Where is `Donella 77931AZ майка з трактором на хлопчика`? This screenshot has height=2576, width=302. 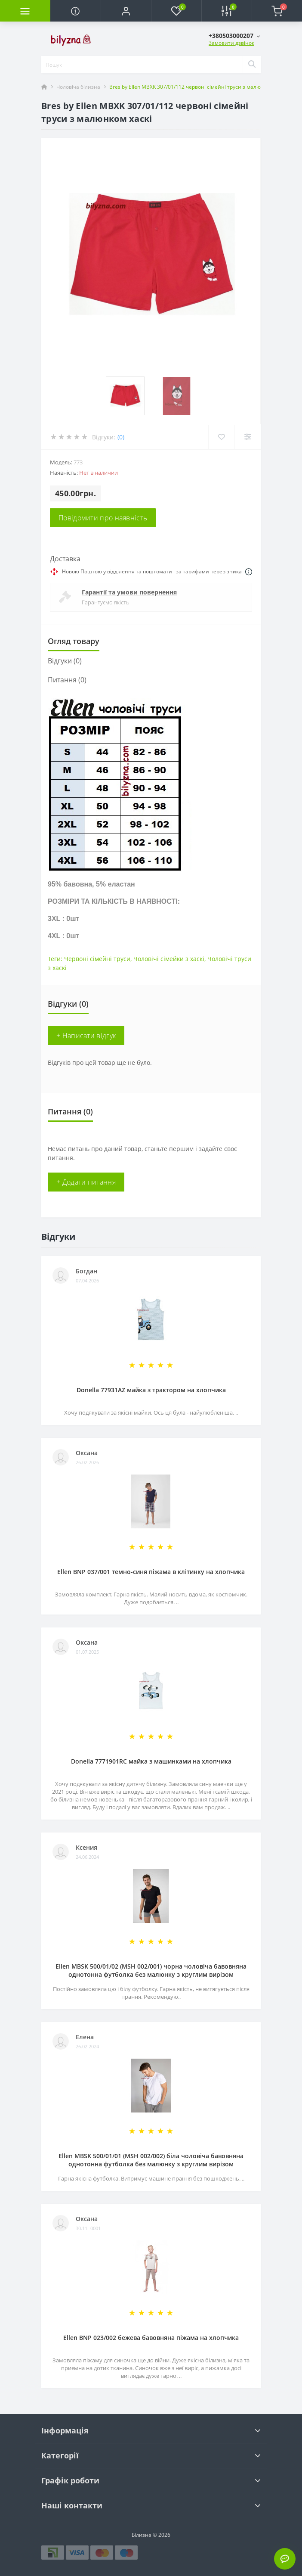 Donella 77931AZ майка з трактором на хлопчика is located at coordinates (151, 1390).